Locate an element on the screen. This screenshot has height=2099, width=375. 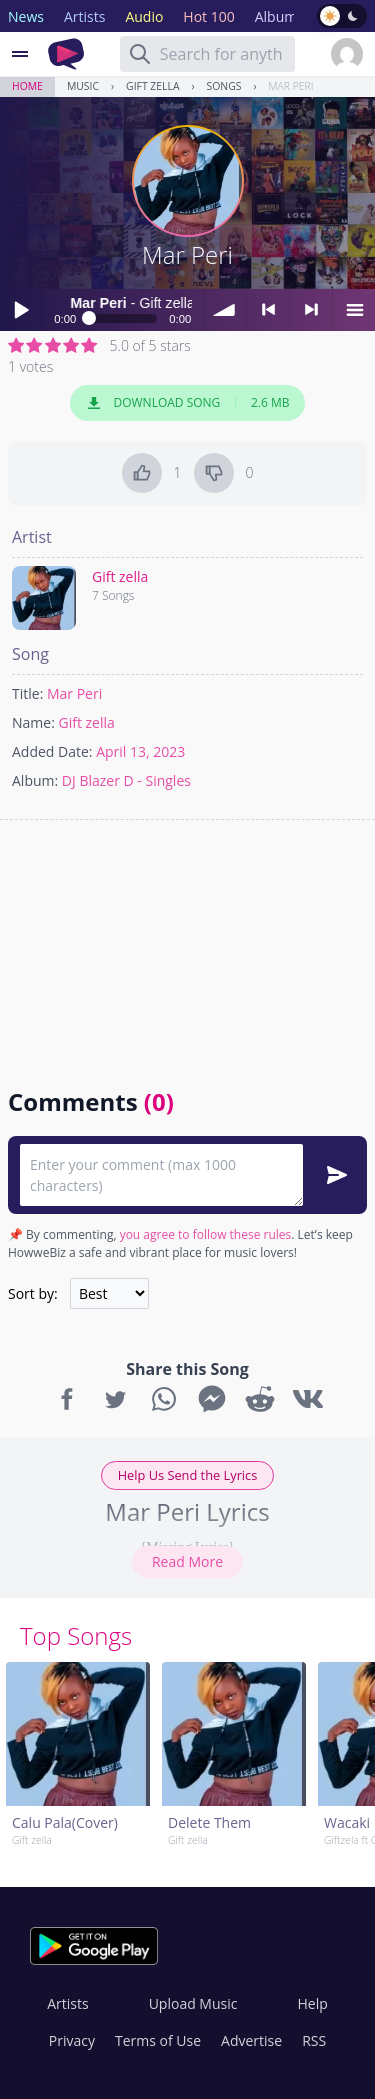
Privacy is located at coordinates (72, 2040).